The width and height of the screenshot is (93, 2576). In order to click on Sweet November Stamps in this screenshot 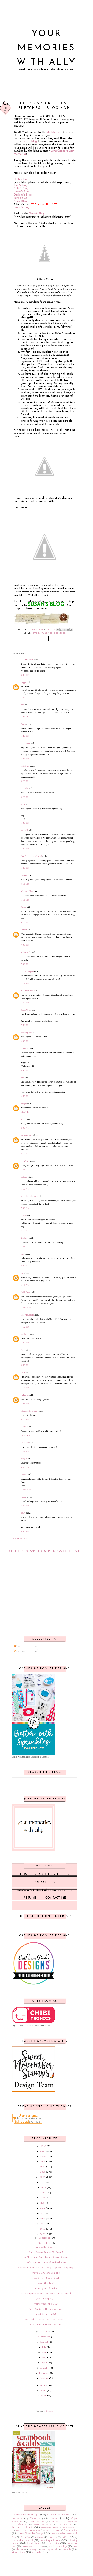, I will do `click(30, 2533)`.